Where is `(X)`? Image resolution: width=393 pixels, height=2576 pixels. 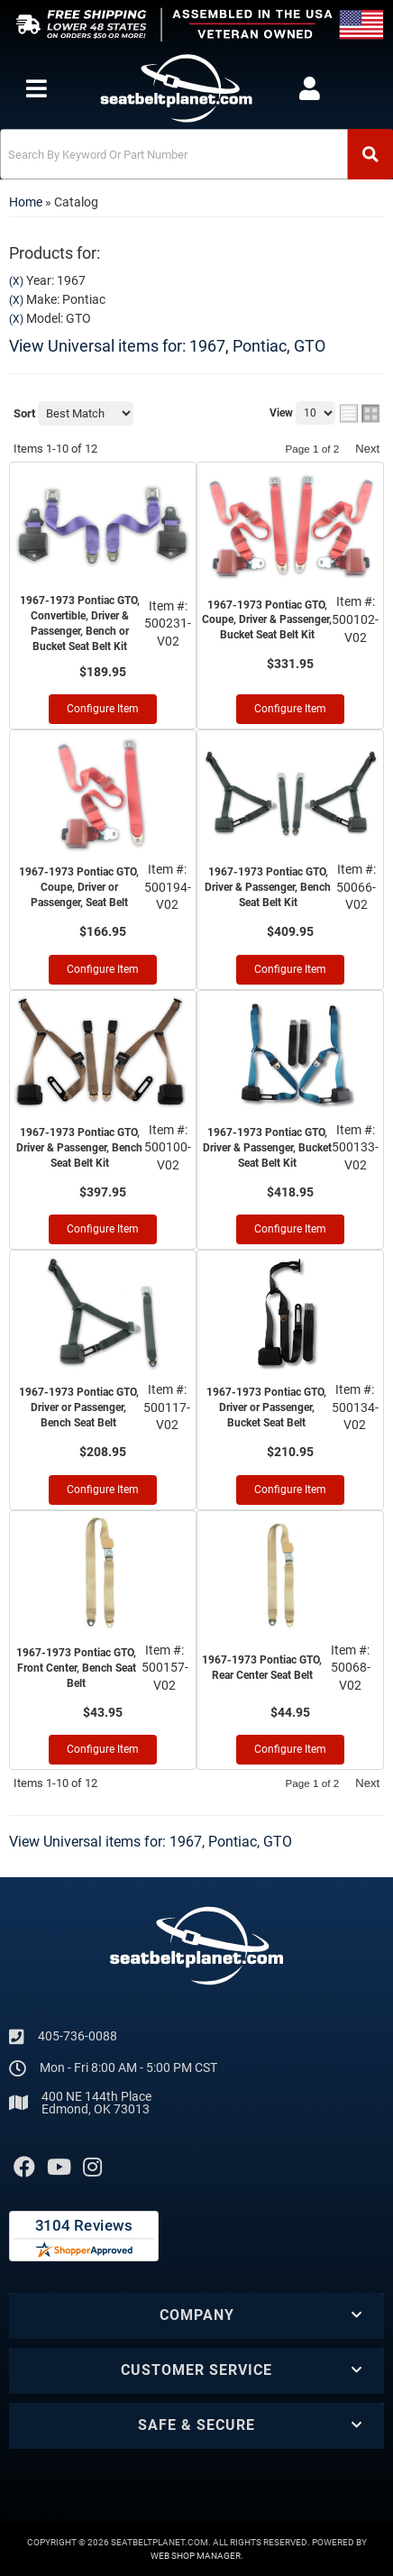 (X) is located at coordinates (16, 281).